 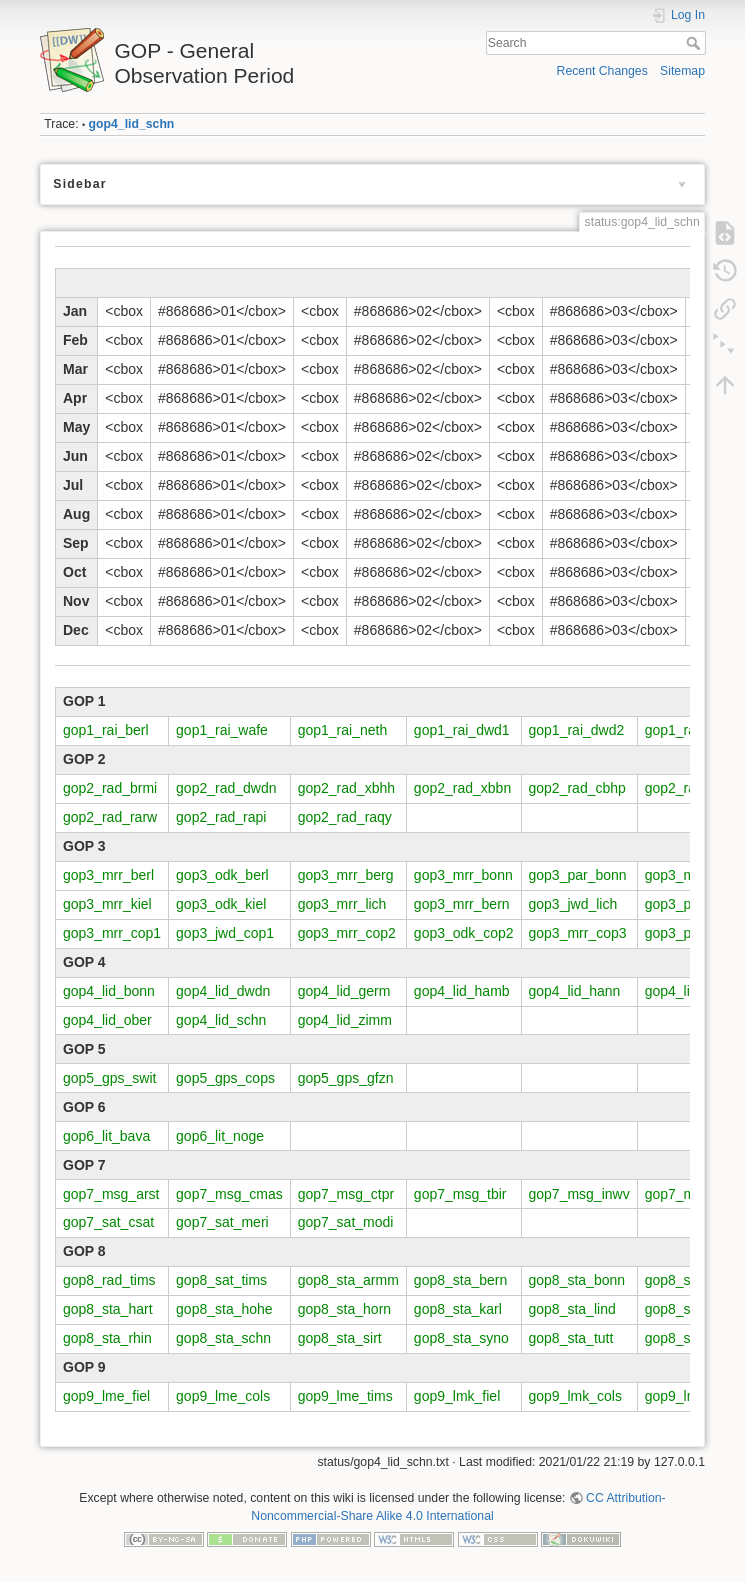 I want to click on gop3_mrr_cop2, so click(x=347, y=933).